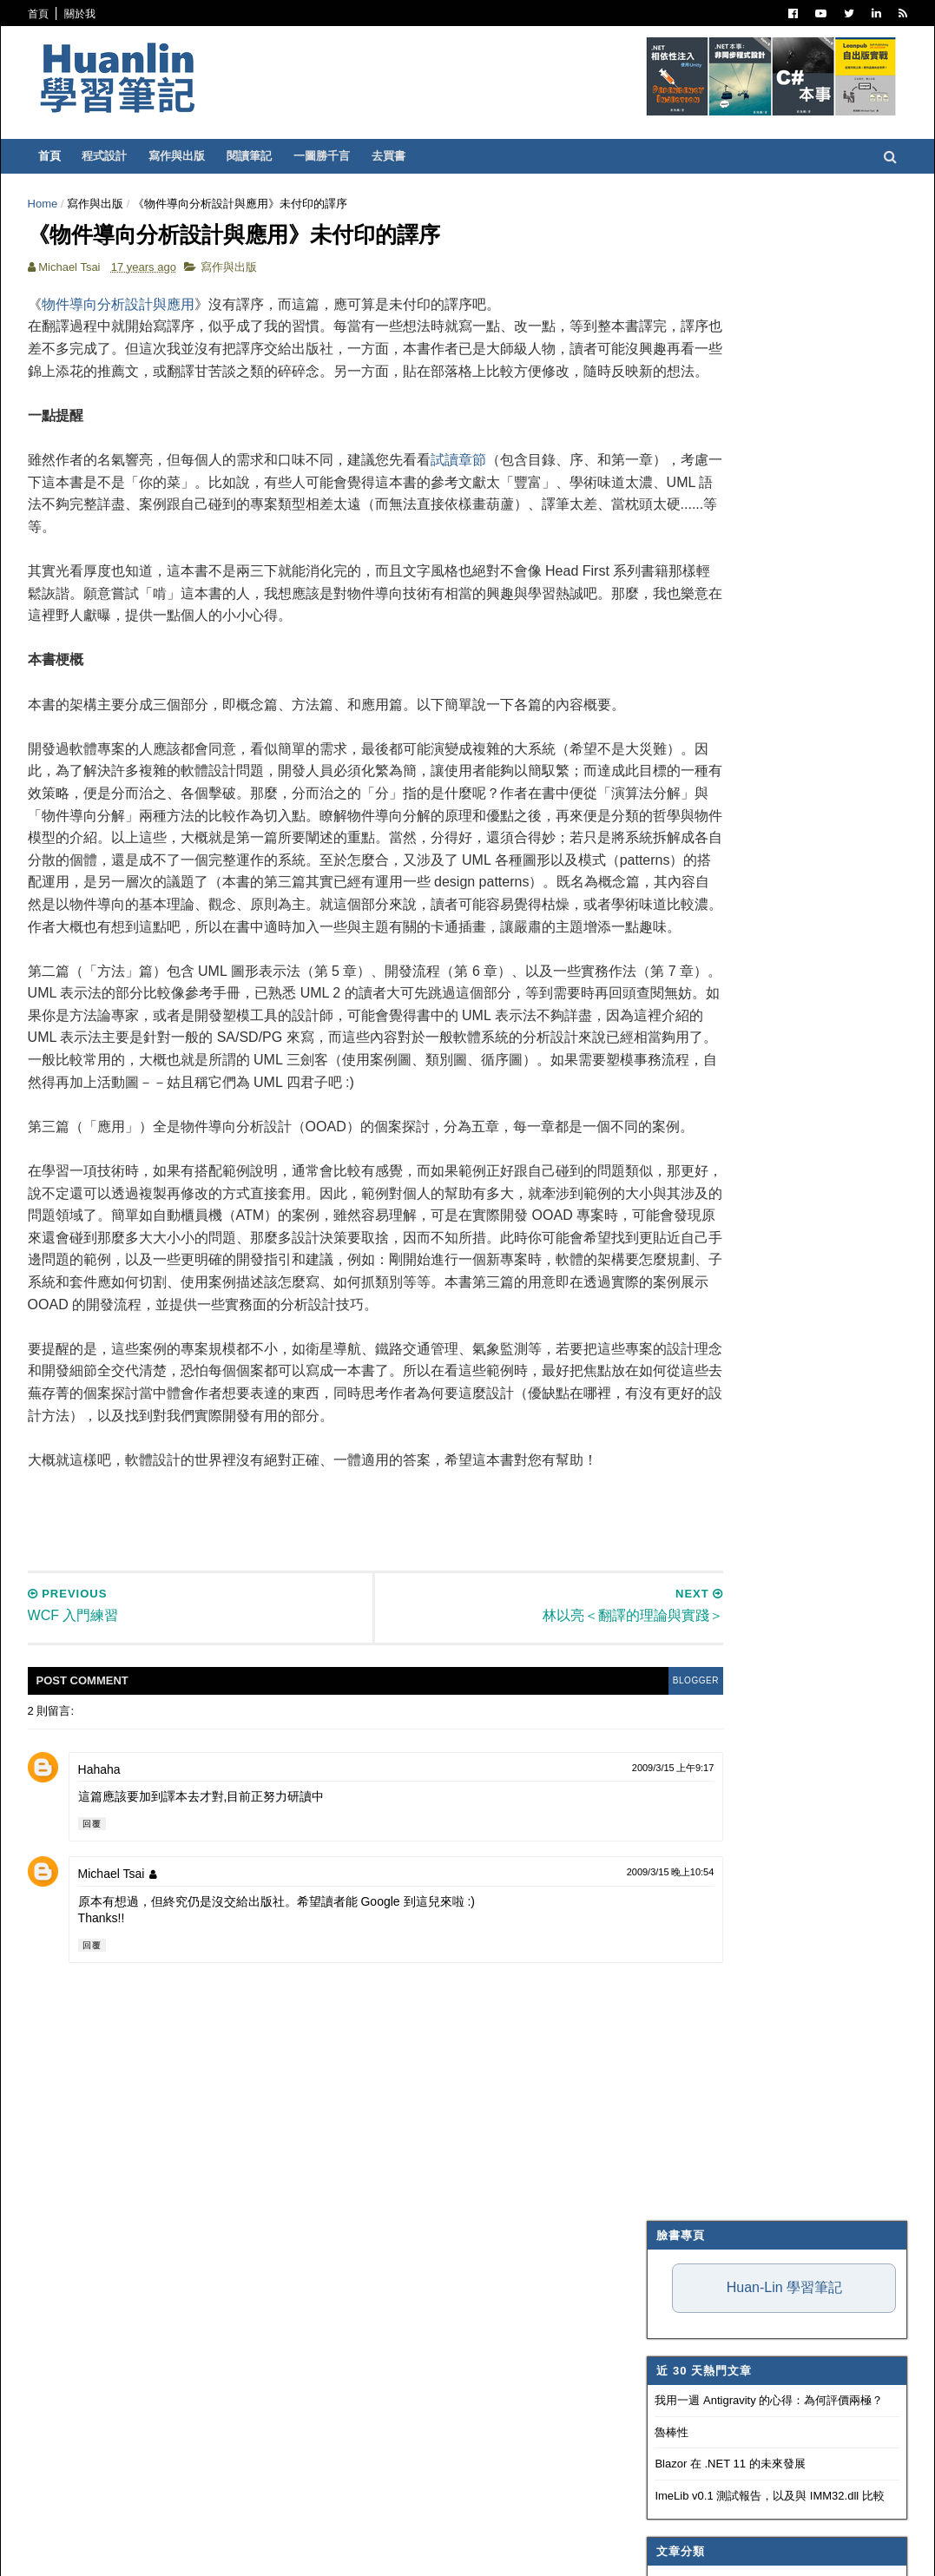 The image size is (935, 2576). I want to click on Hahaha, so click(123, 2071).